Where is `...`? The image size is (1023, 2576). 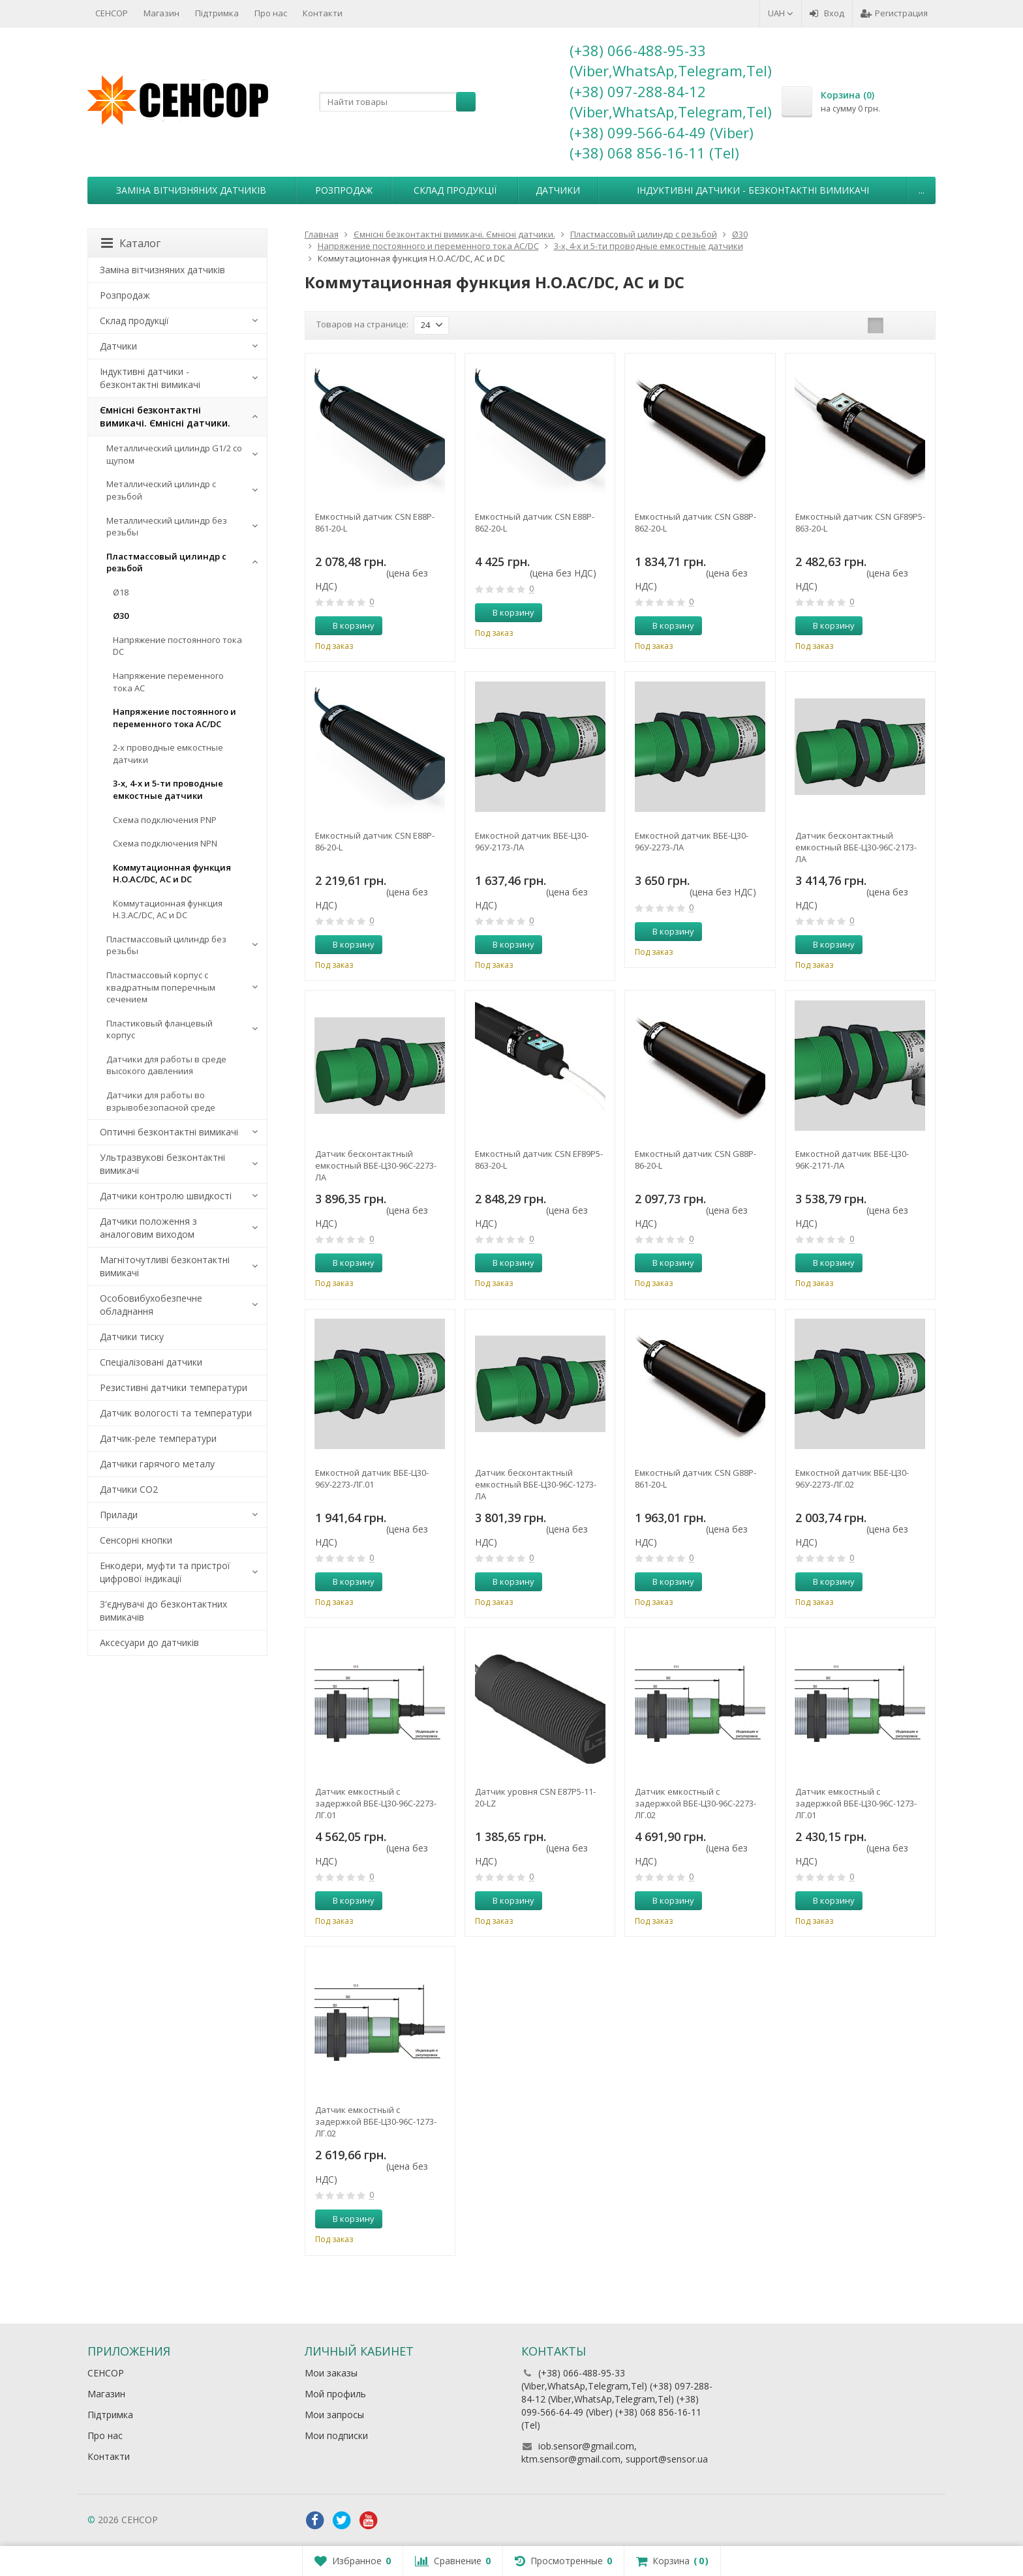 ... is located at coordinates (921, 190).